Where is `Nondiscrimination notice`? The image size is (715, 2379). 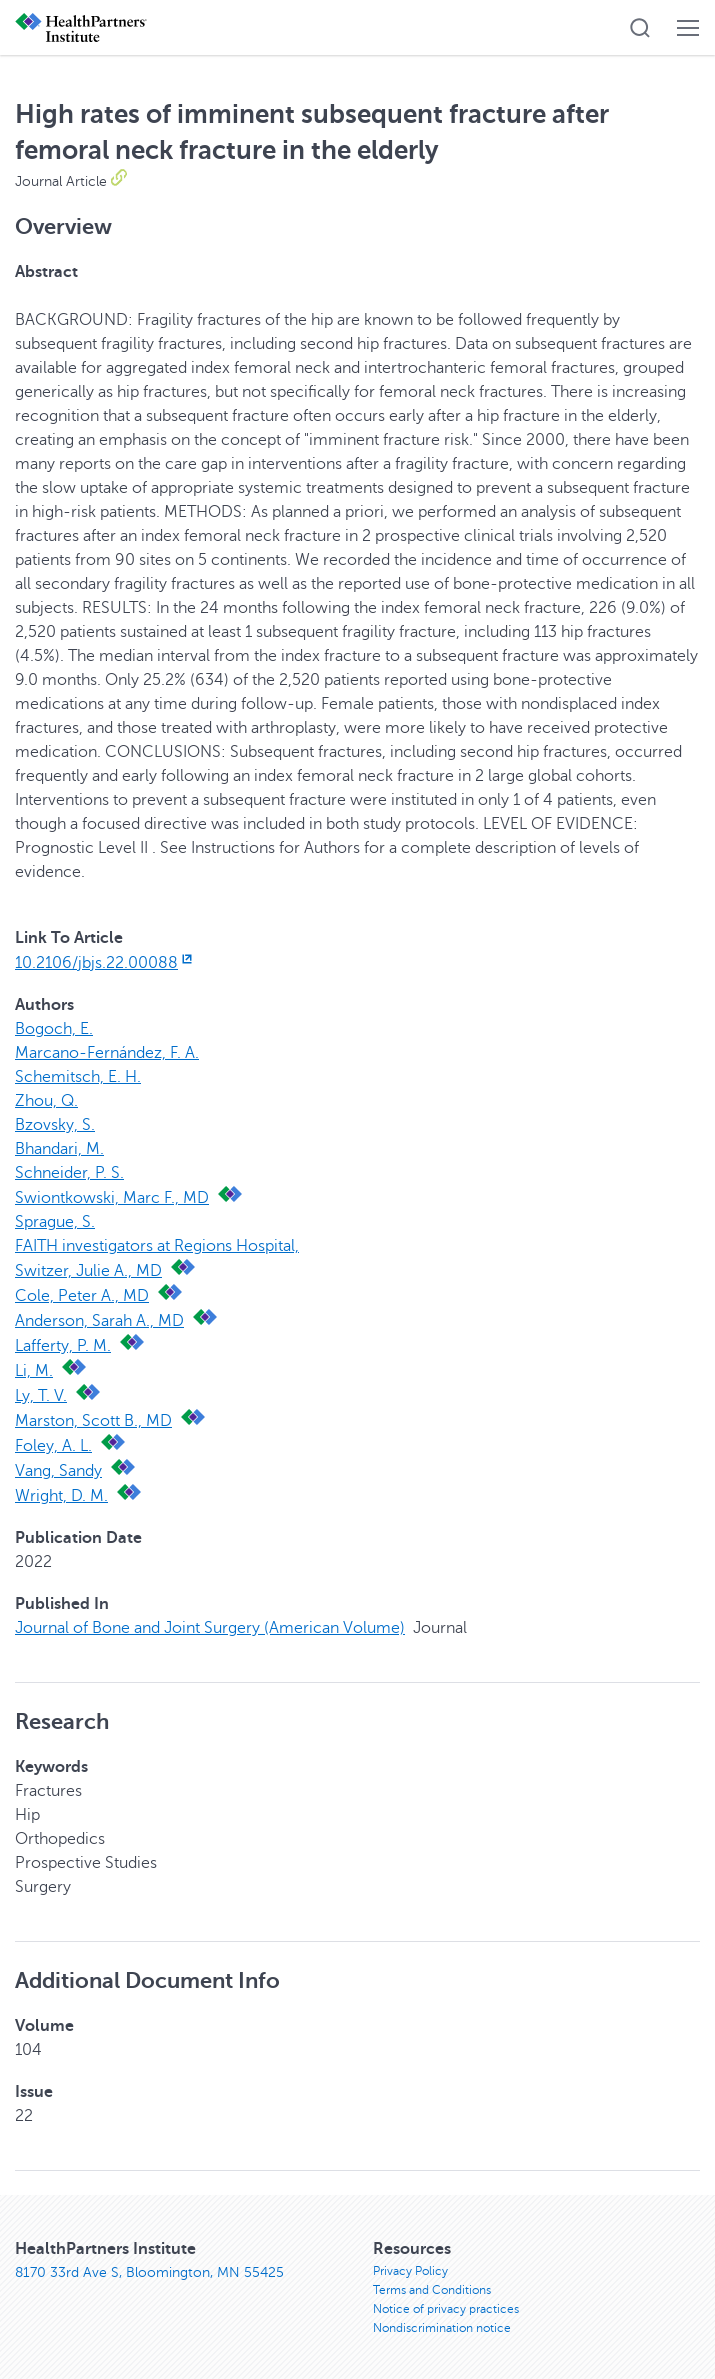 Nondiscrimination notice is located at coordinates (442, 2328).